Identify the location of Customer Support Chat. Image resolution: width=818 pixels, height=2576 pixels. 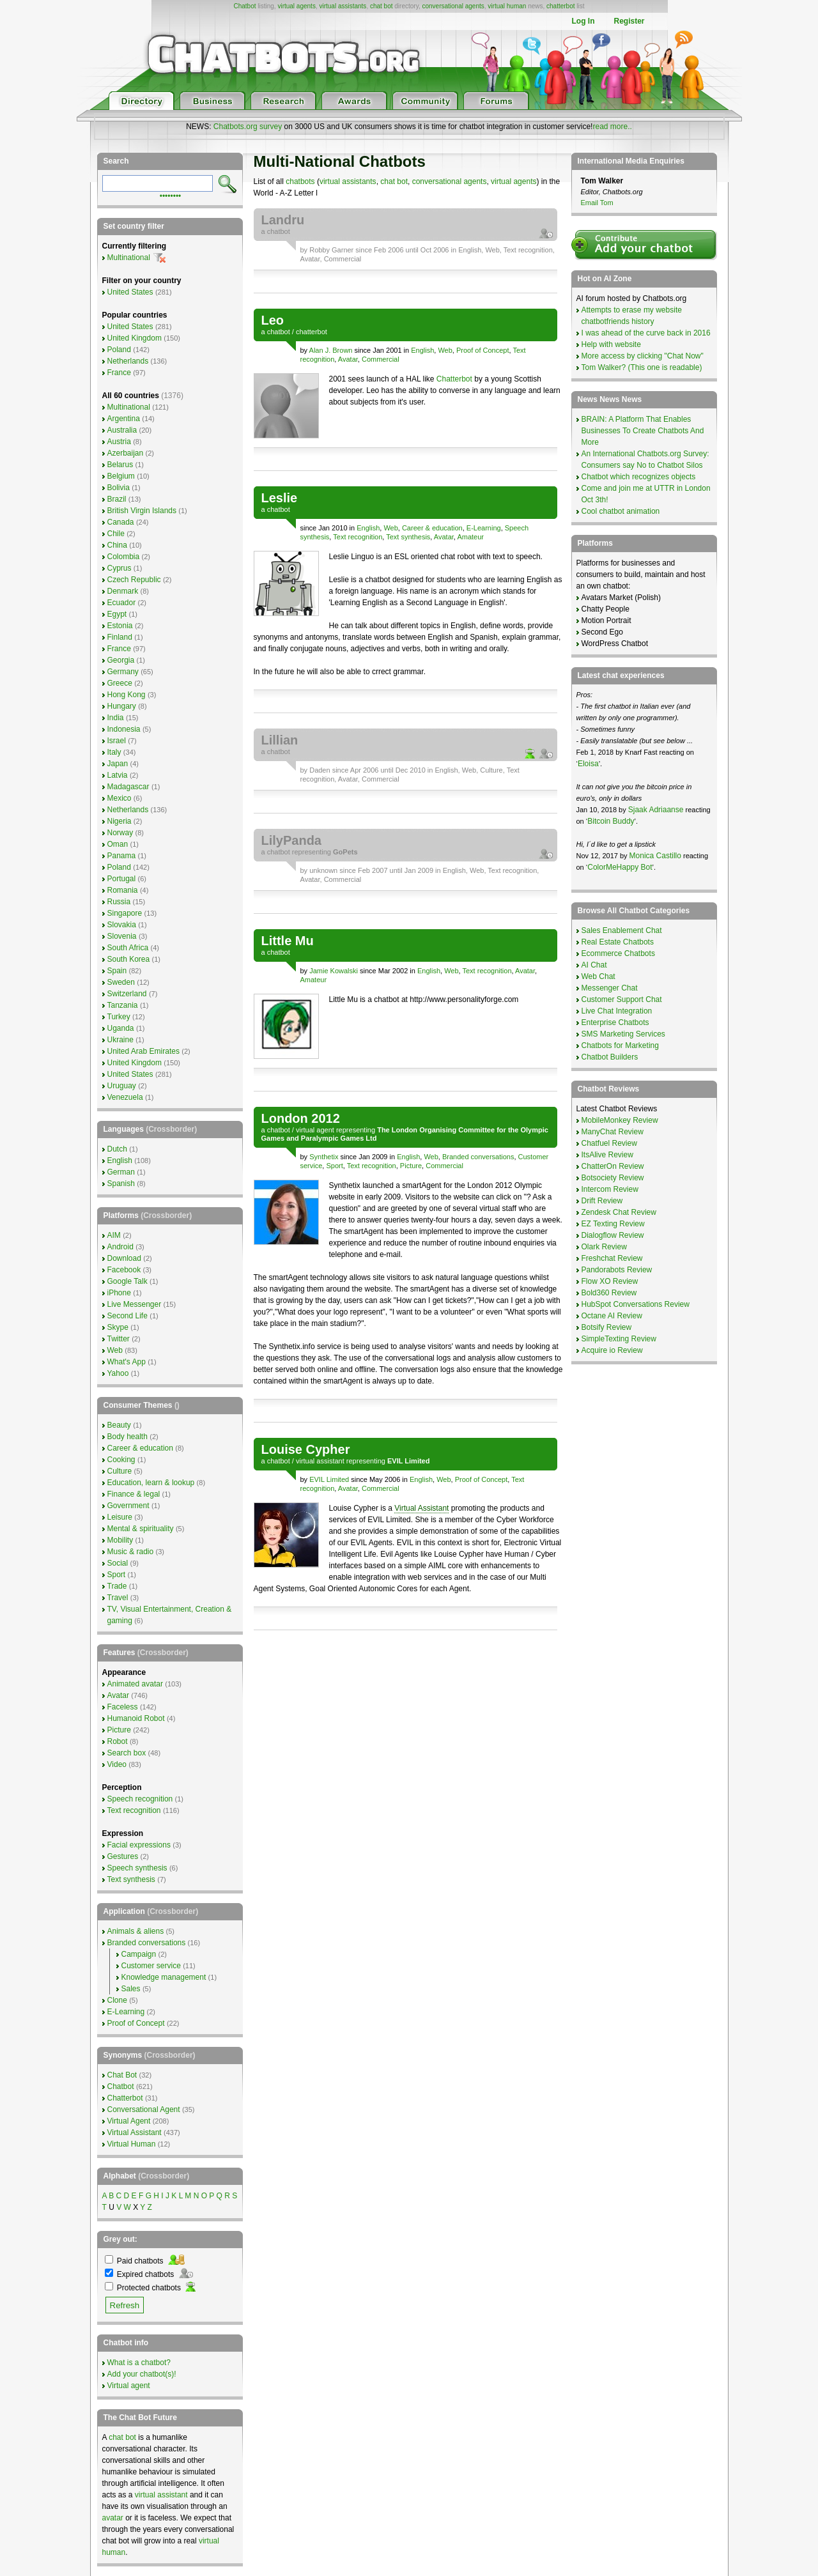
(622, 999).